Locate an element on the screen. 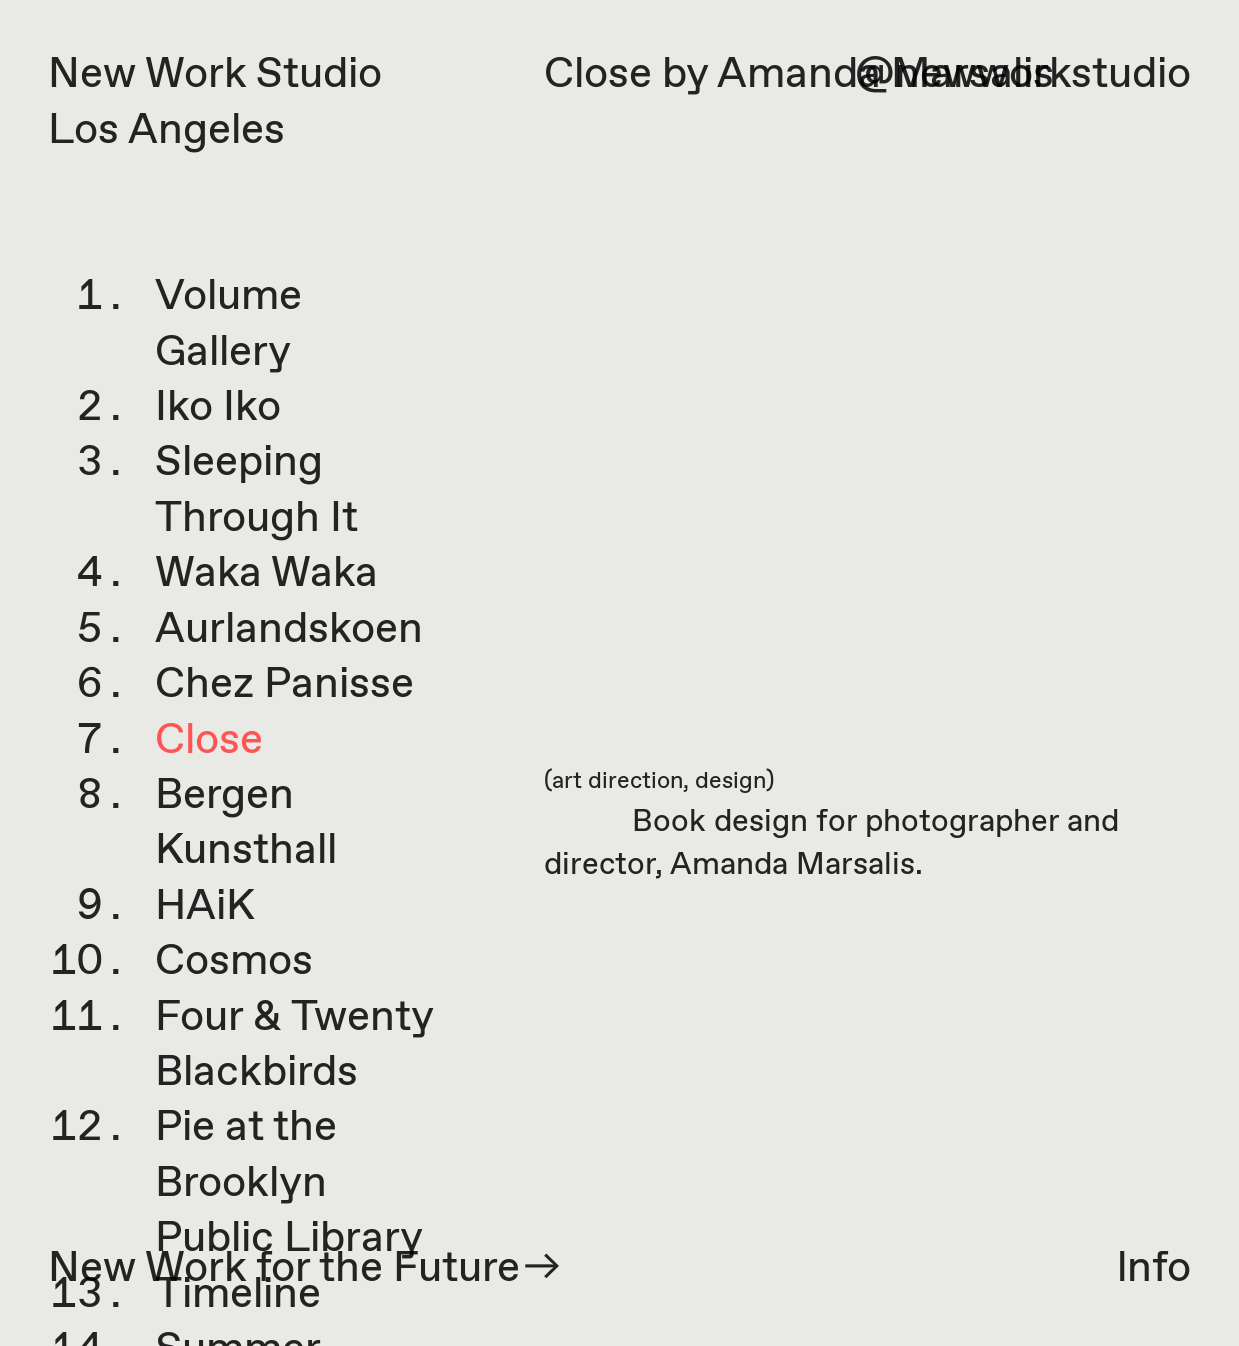  Close is located at coordinates (209, 741).